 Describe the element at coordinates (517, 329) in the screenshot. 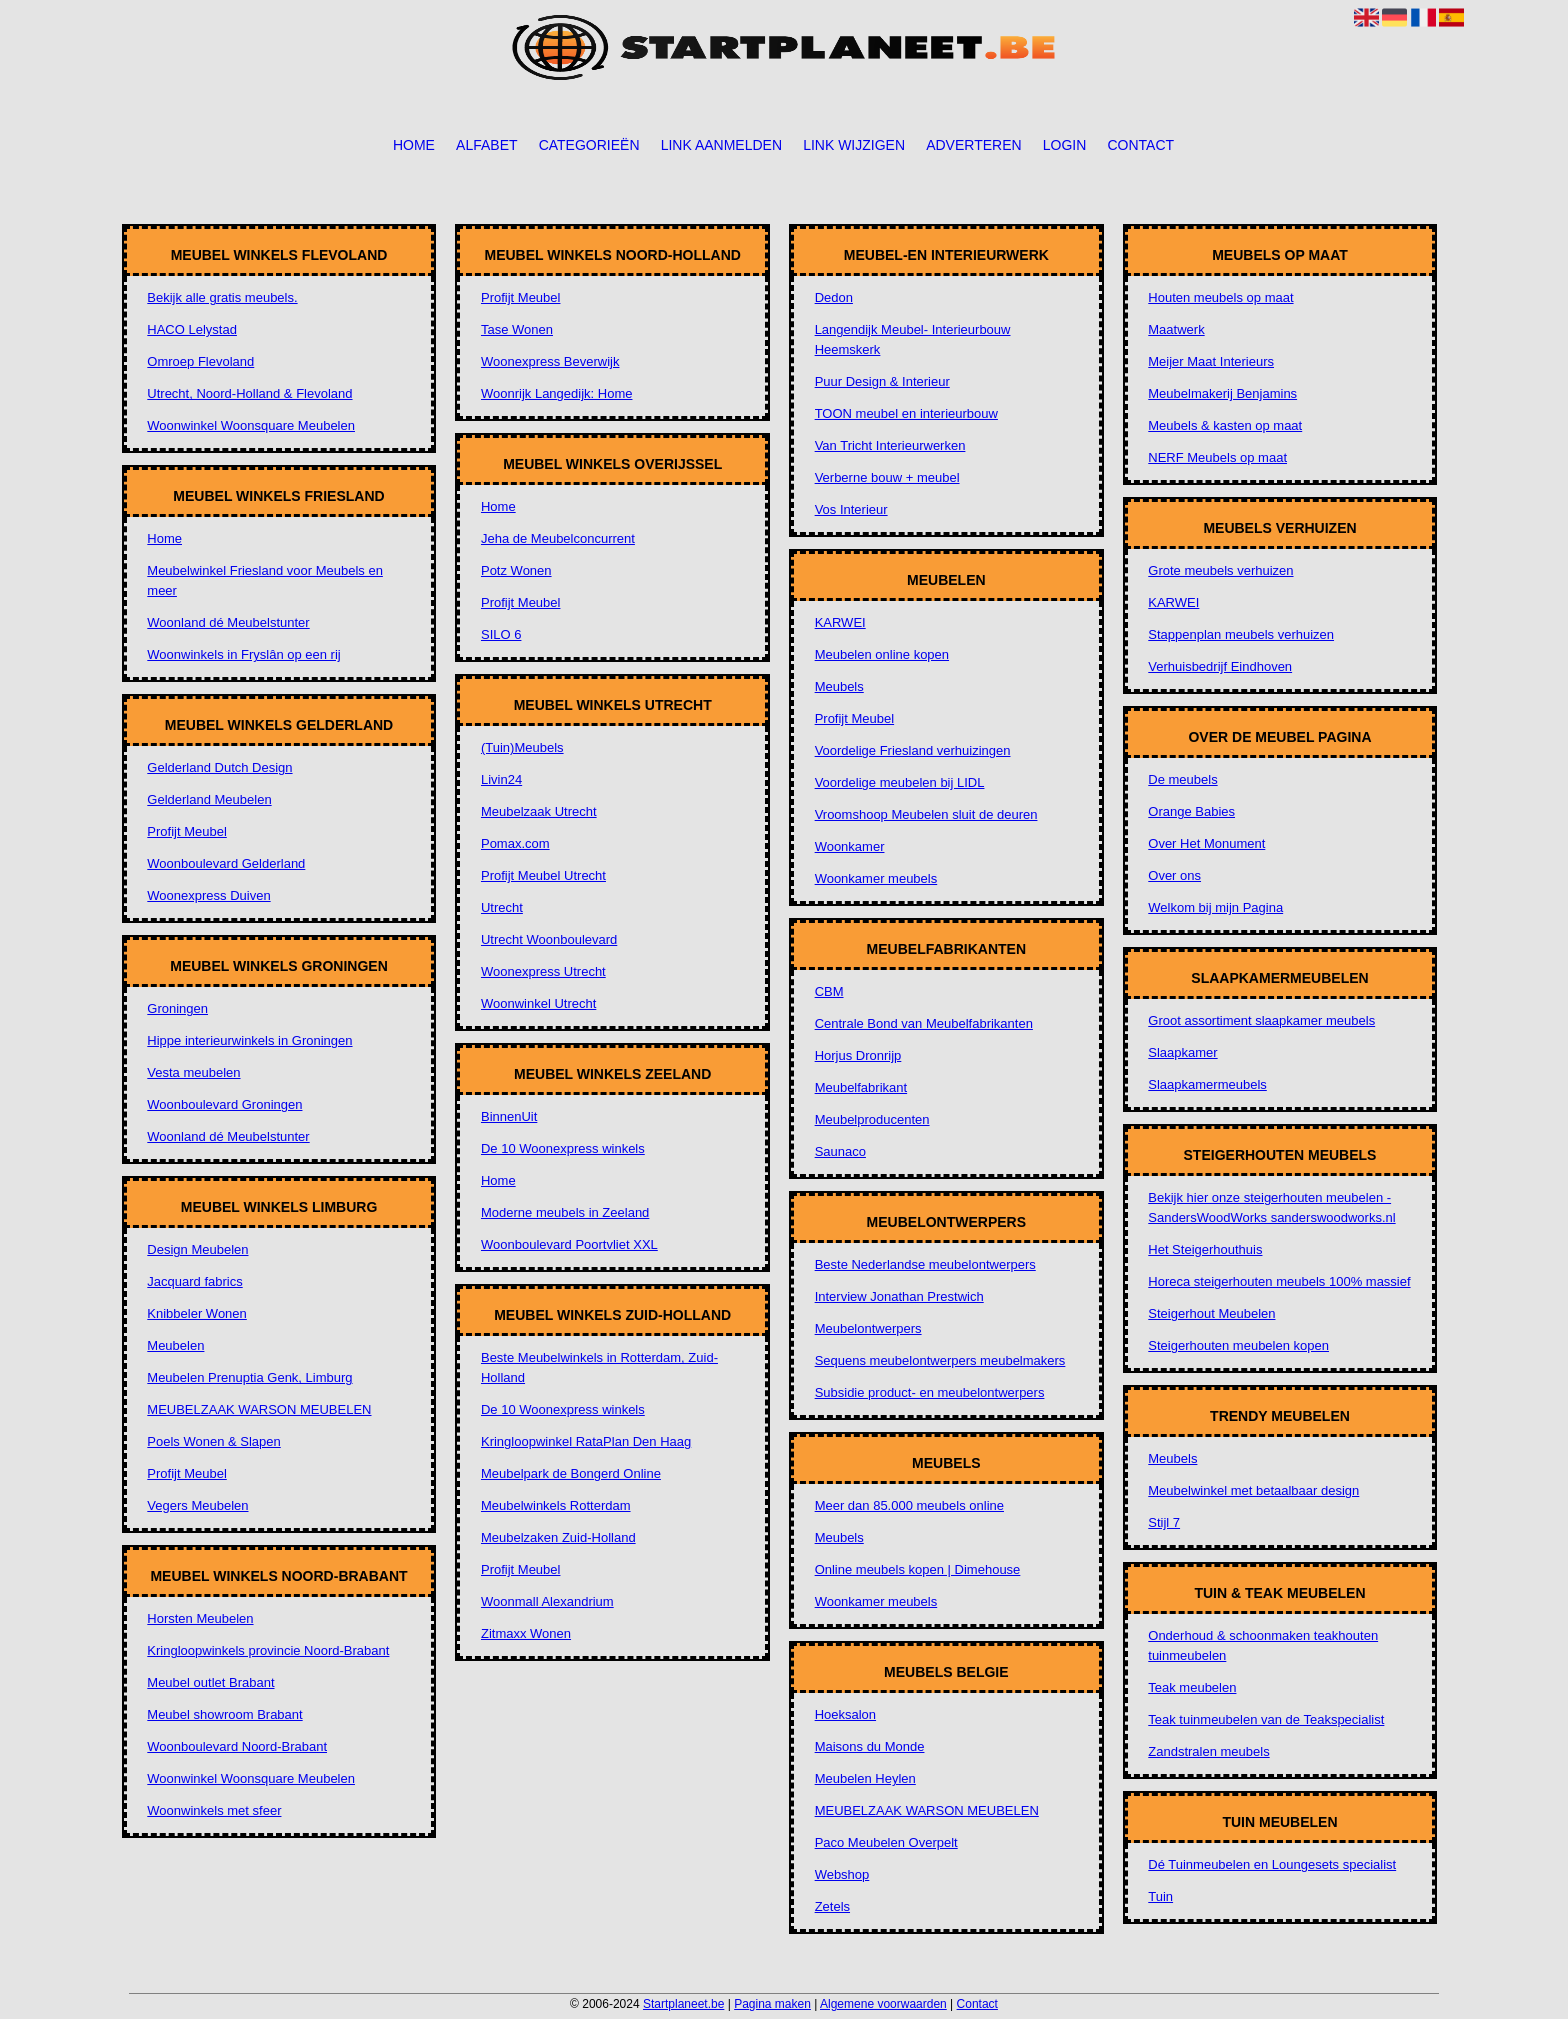

I see `Tase Wonen` at that location.